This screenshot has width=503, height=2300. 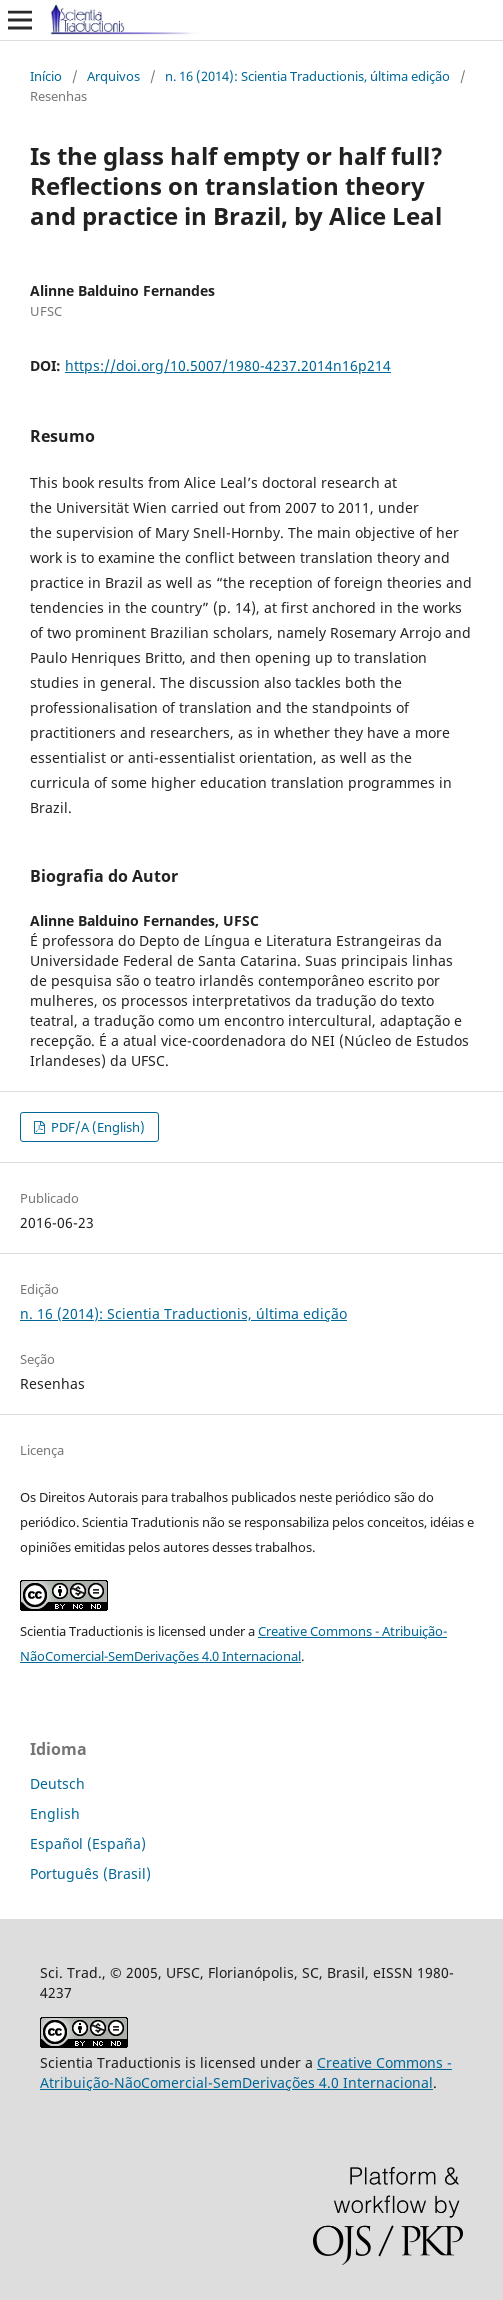 What do you see at coordinates (88, 1843) in the screenshot?
I see `Español (España)` at bounding box center [88, 1843].